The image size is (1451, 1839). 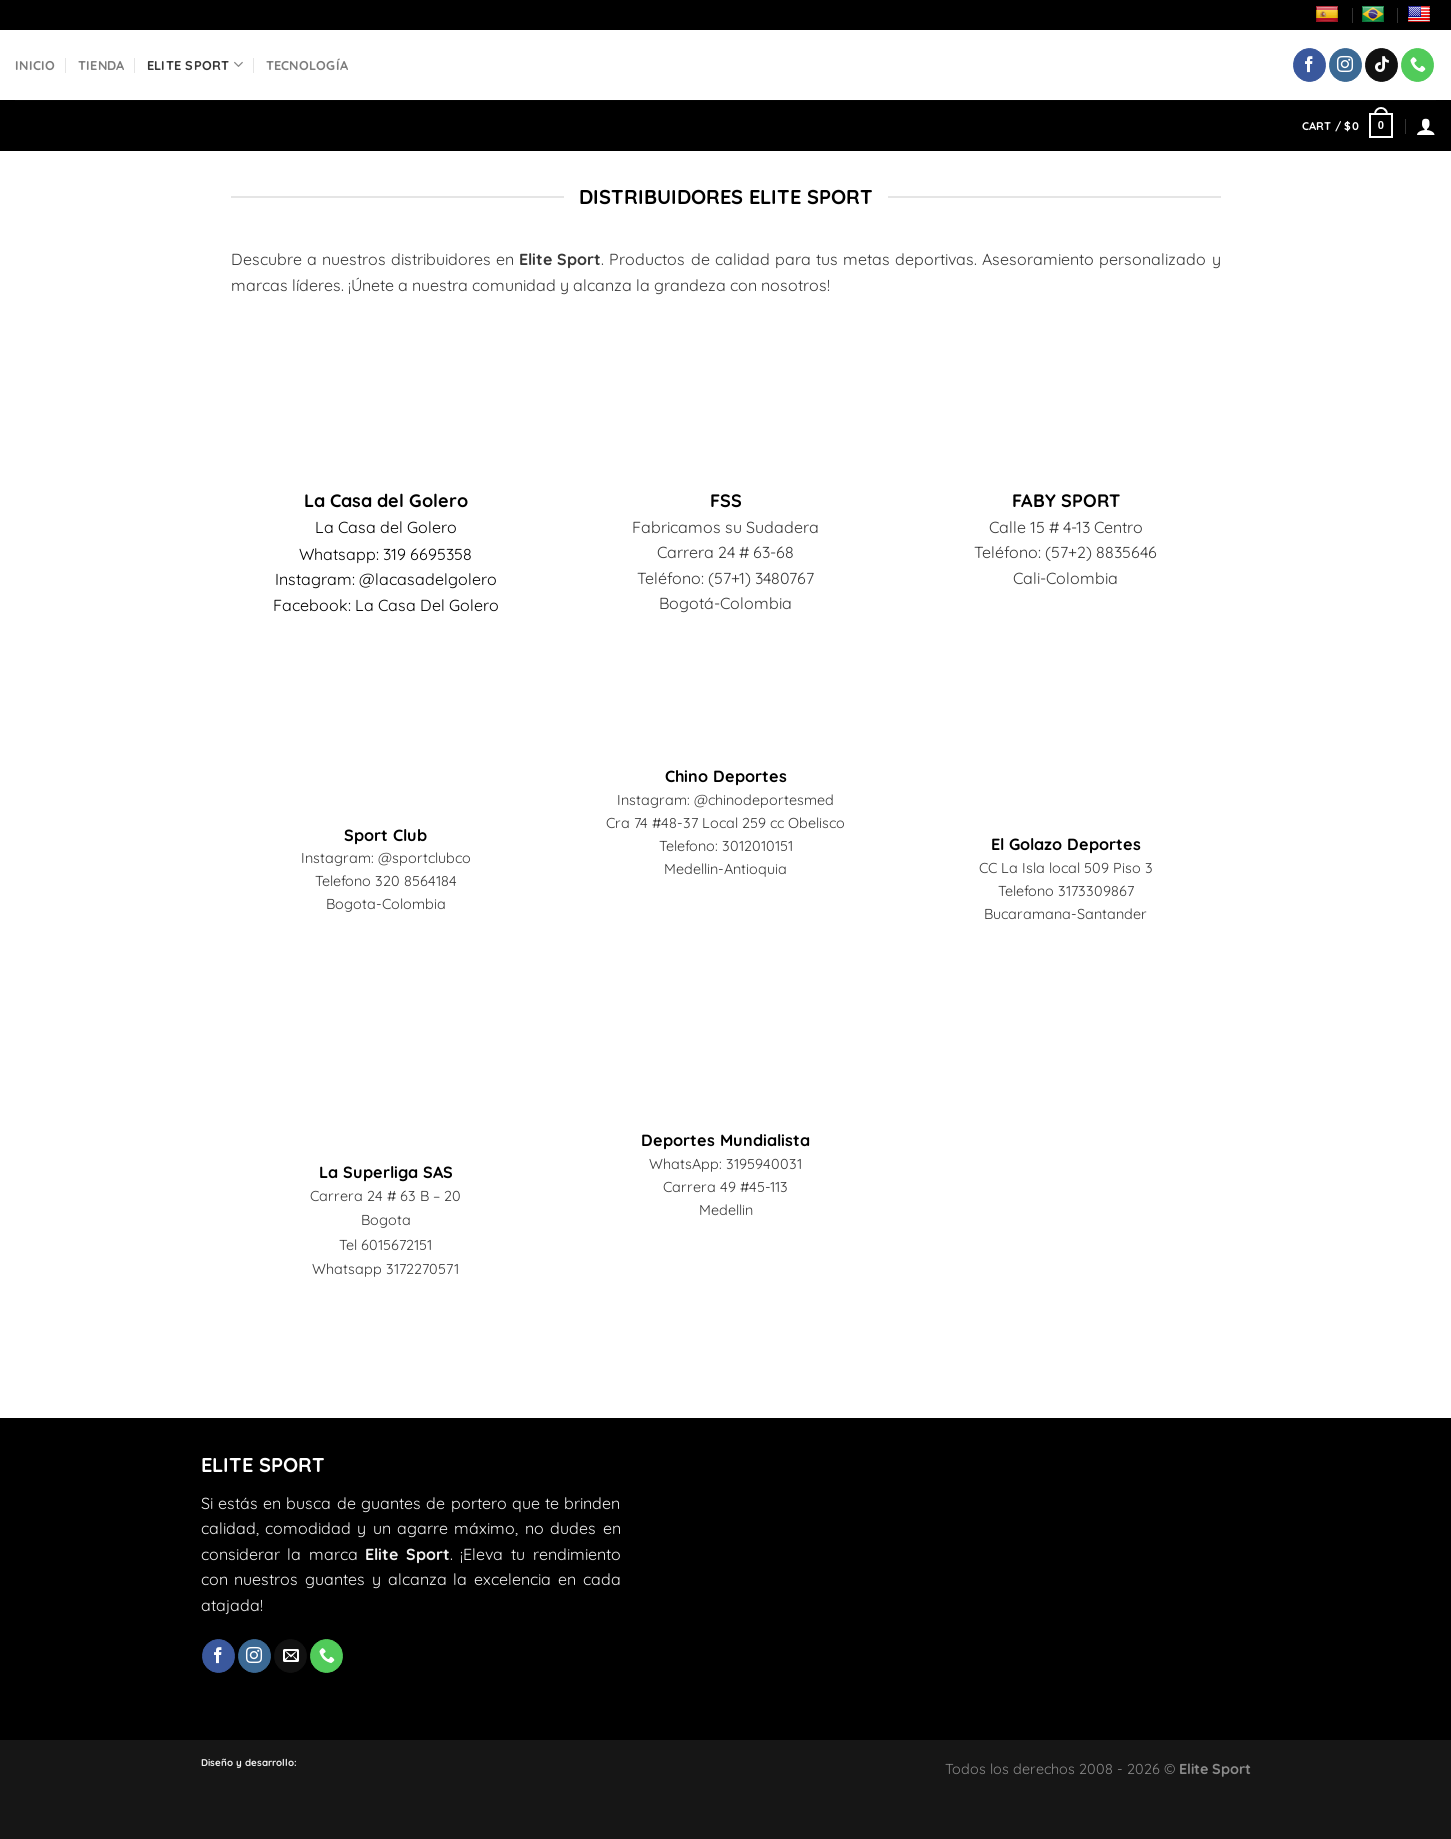 I want to click on Tecnología, so click(x=307, y=65).